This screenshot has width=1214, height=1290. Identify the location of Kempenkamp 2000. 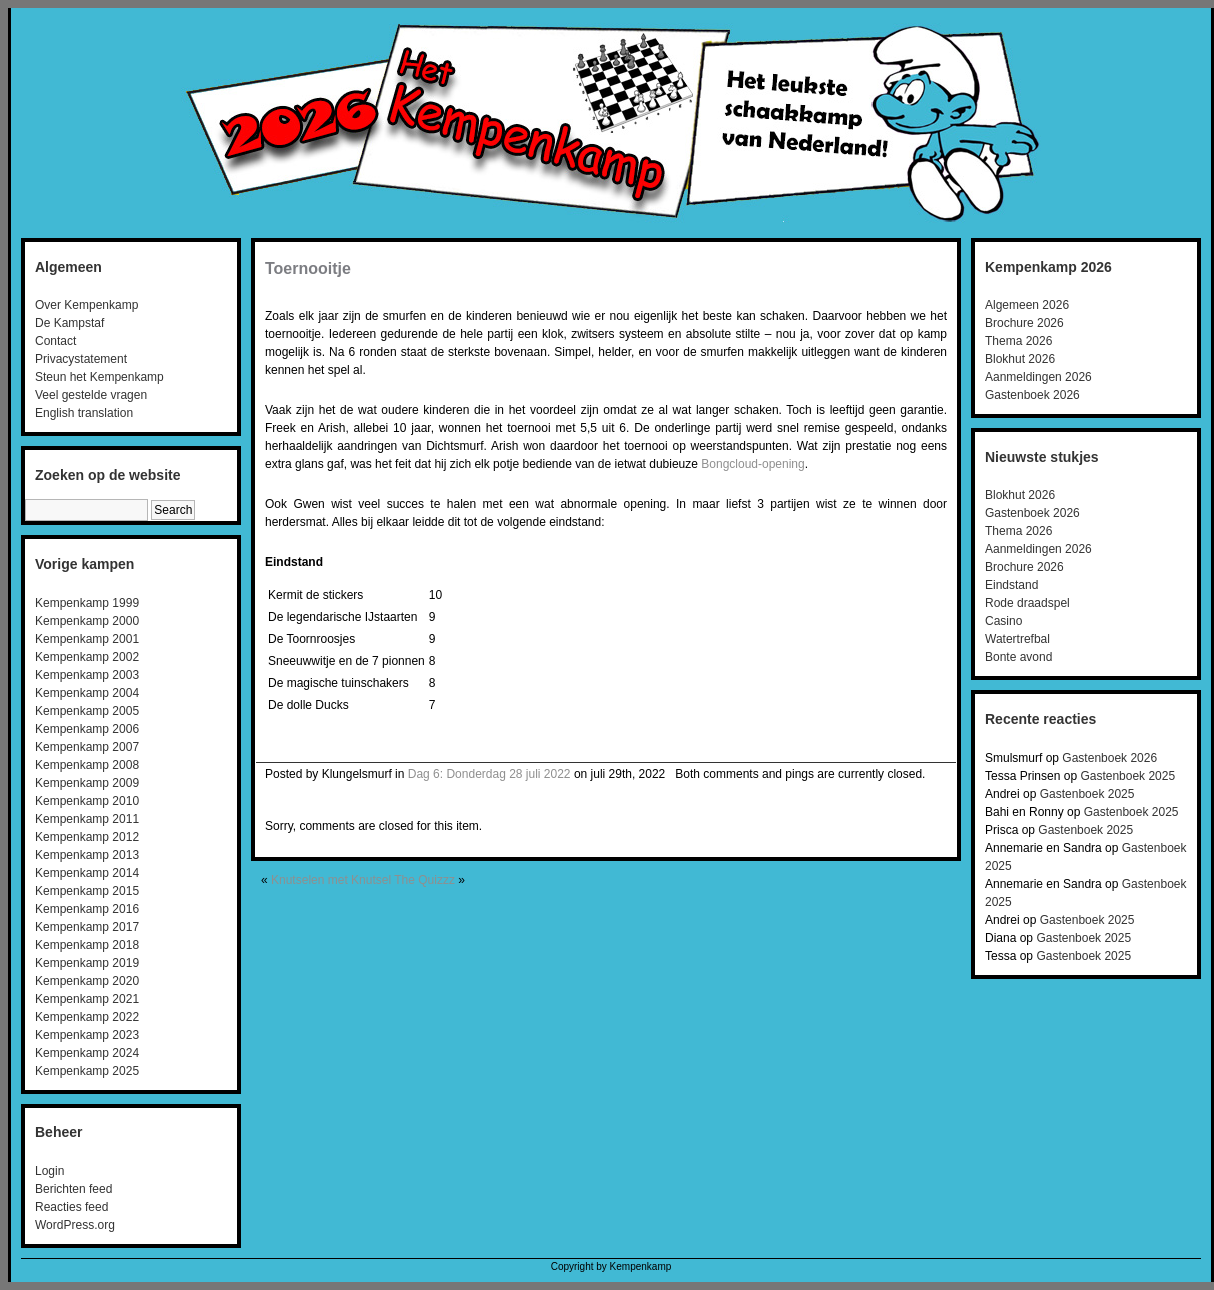
(87, 621).